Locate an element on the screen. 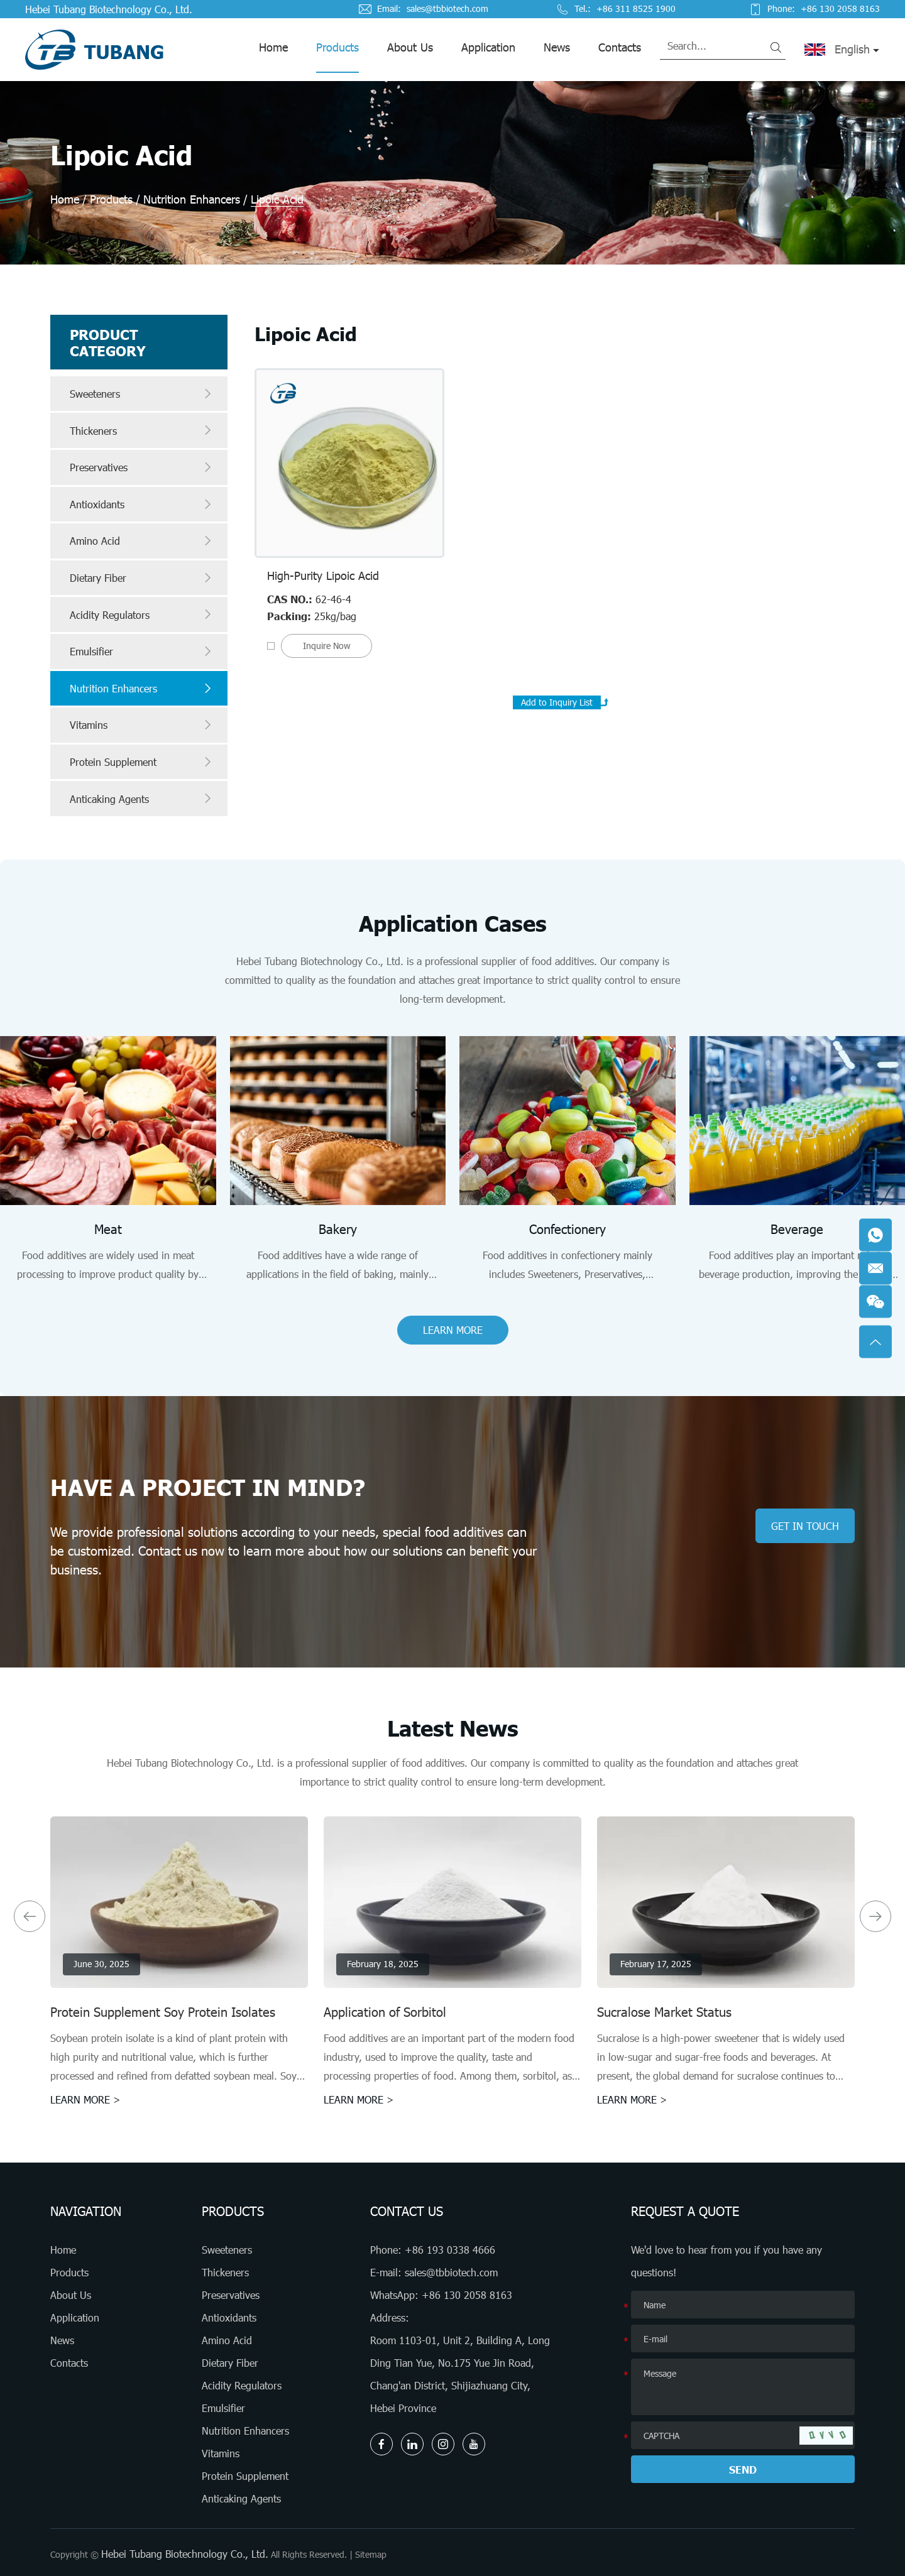 The image size is (905, 2576). Home is located at coordinates (273, 47).